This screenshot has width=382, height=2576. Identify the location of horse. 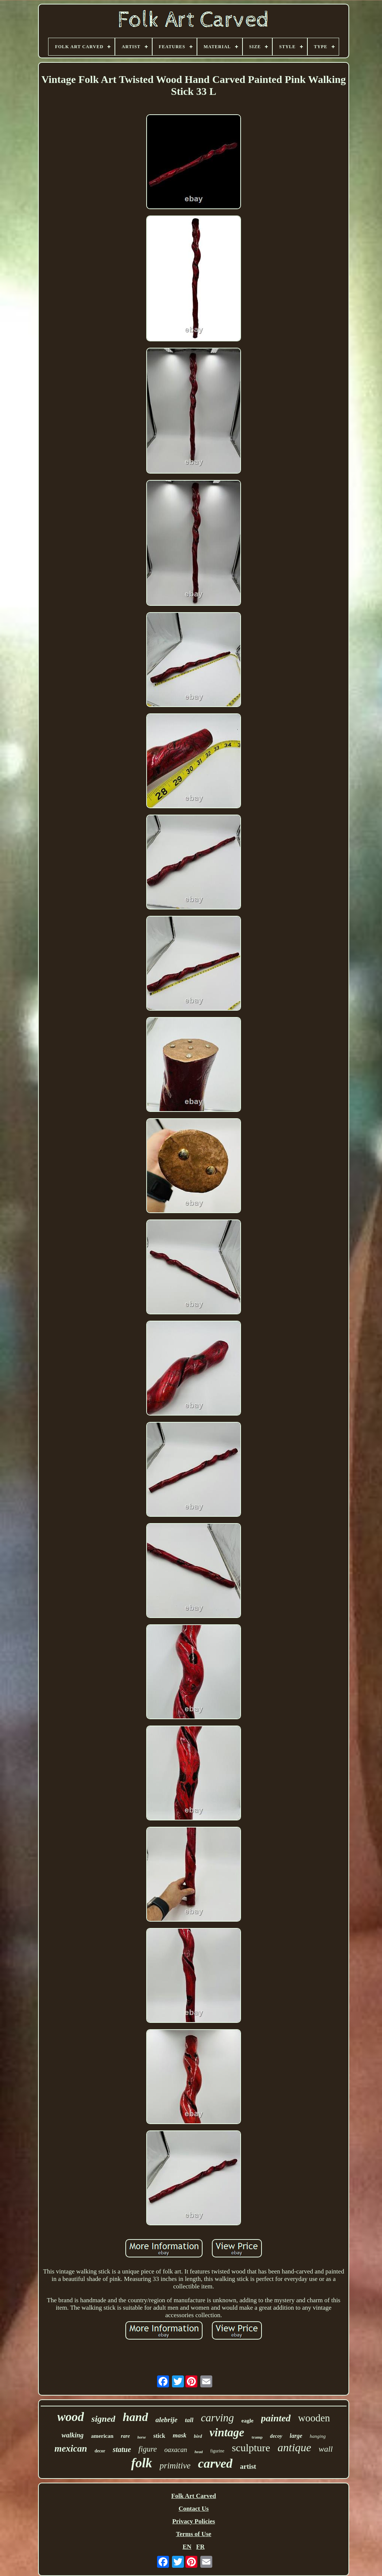
(141, 2437).